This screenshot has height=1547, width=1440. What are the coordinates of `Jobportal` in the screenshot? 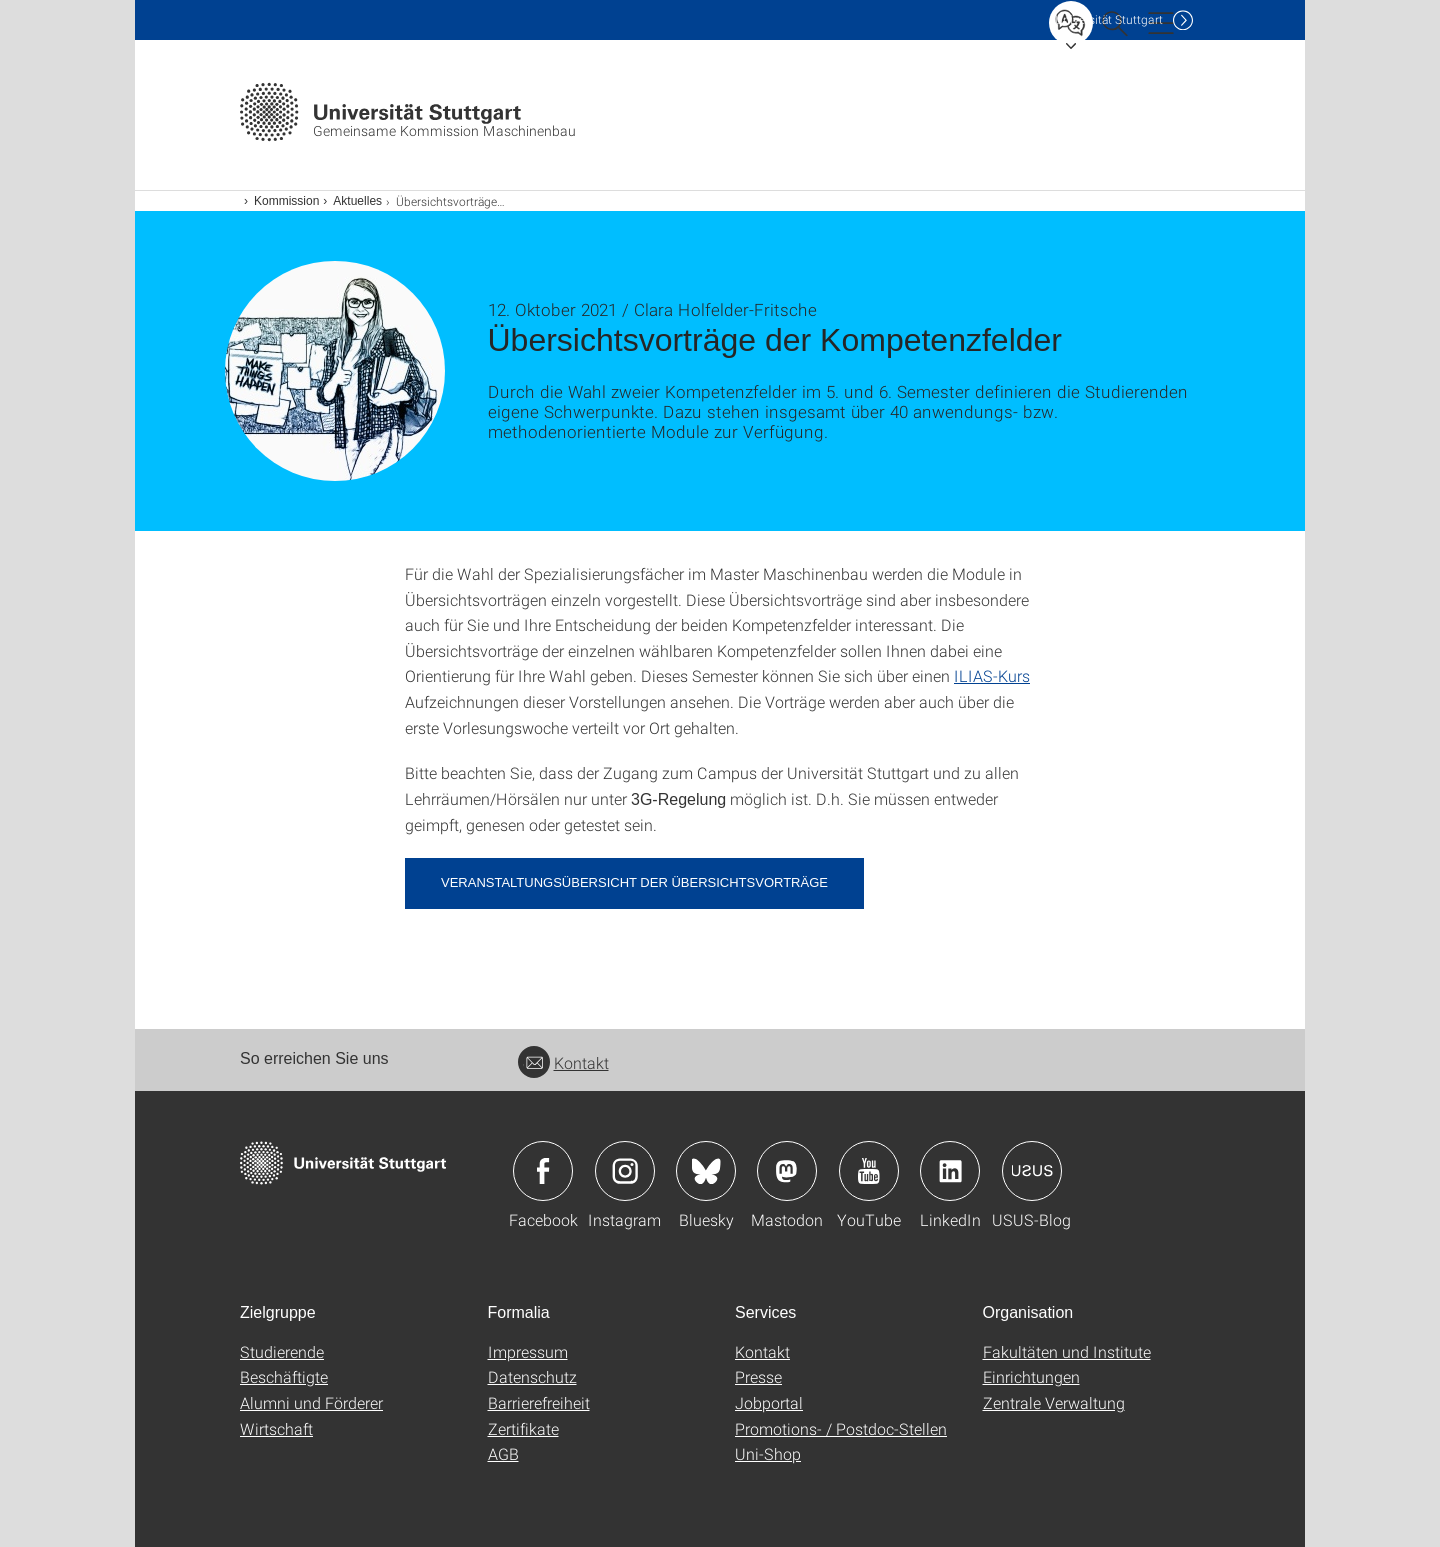 It's located at (769, 1402).